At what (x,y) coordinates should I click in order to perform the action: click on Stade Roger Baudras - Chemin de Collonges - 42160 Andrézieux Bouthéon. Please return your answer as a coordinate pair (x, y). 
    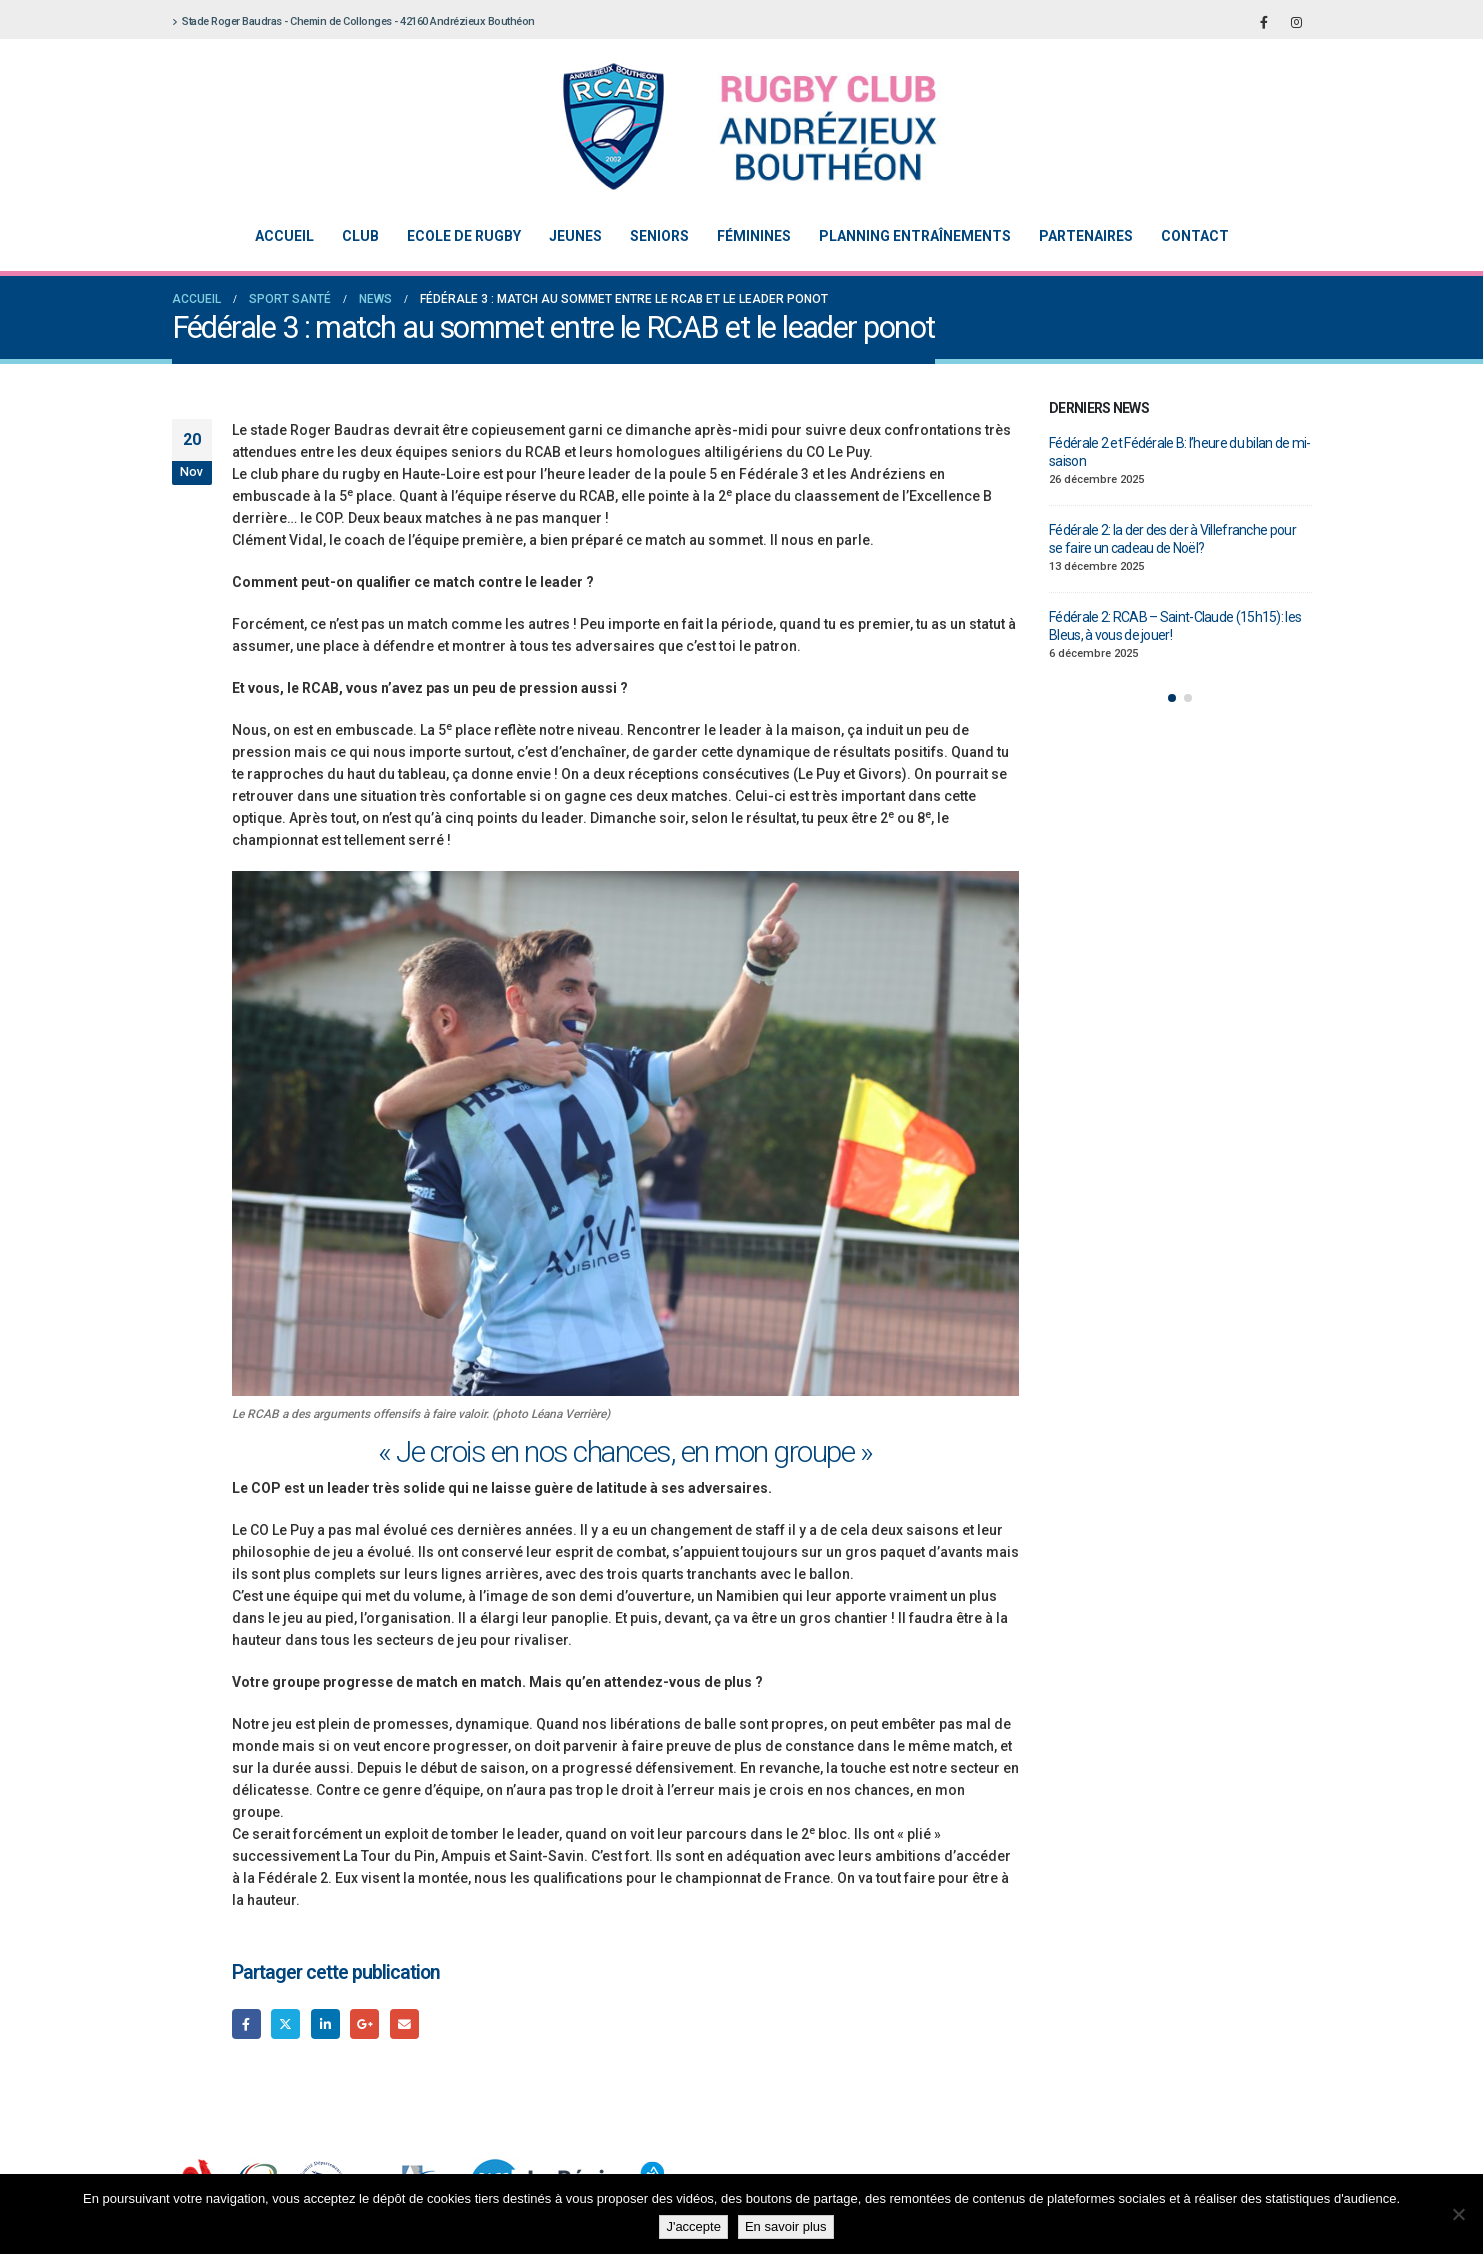
    Looking at the image, I should click on (353, 21).